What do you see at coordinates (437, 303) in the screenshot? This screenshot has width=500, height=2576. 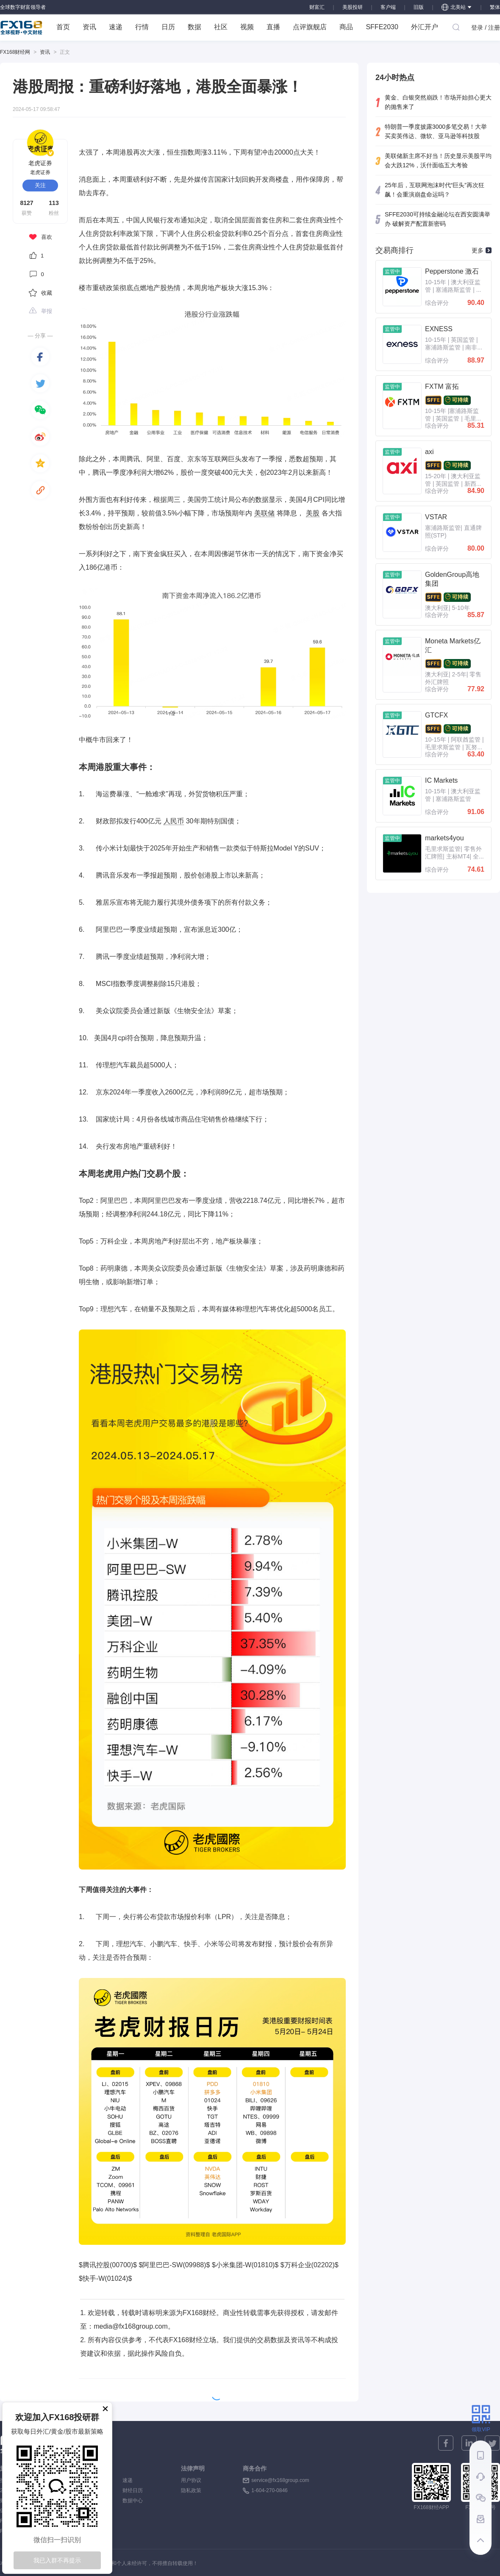 I see `综合评分` at bounding box center [437, 303].